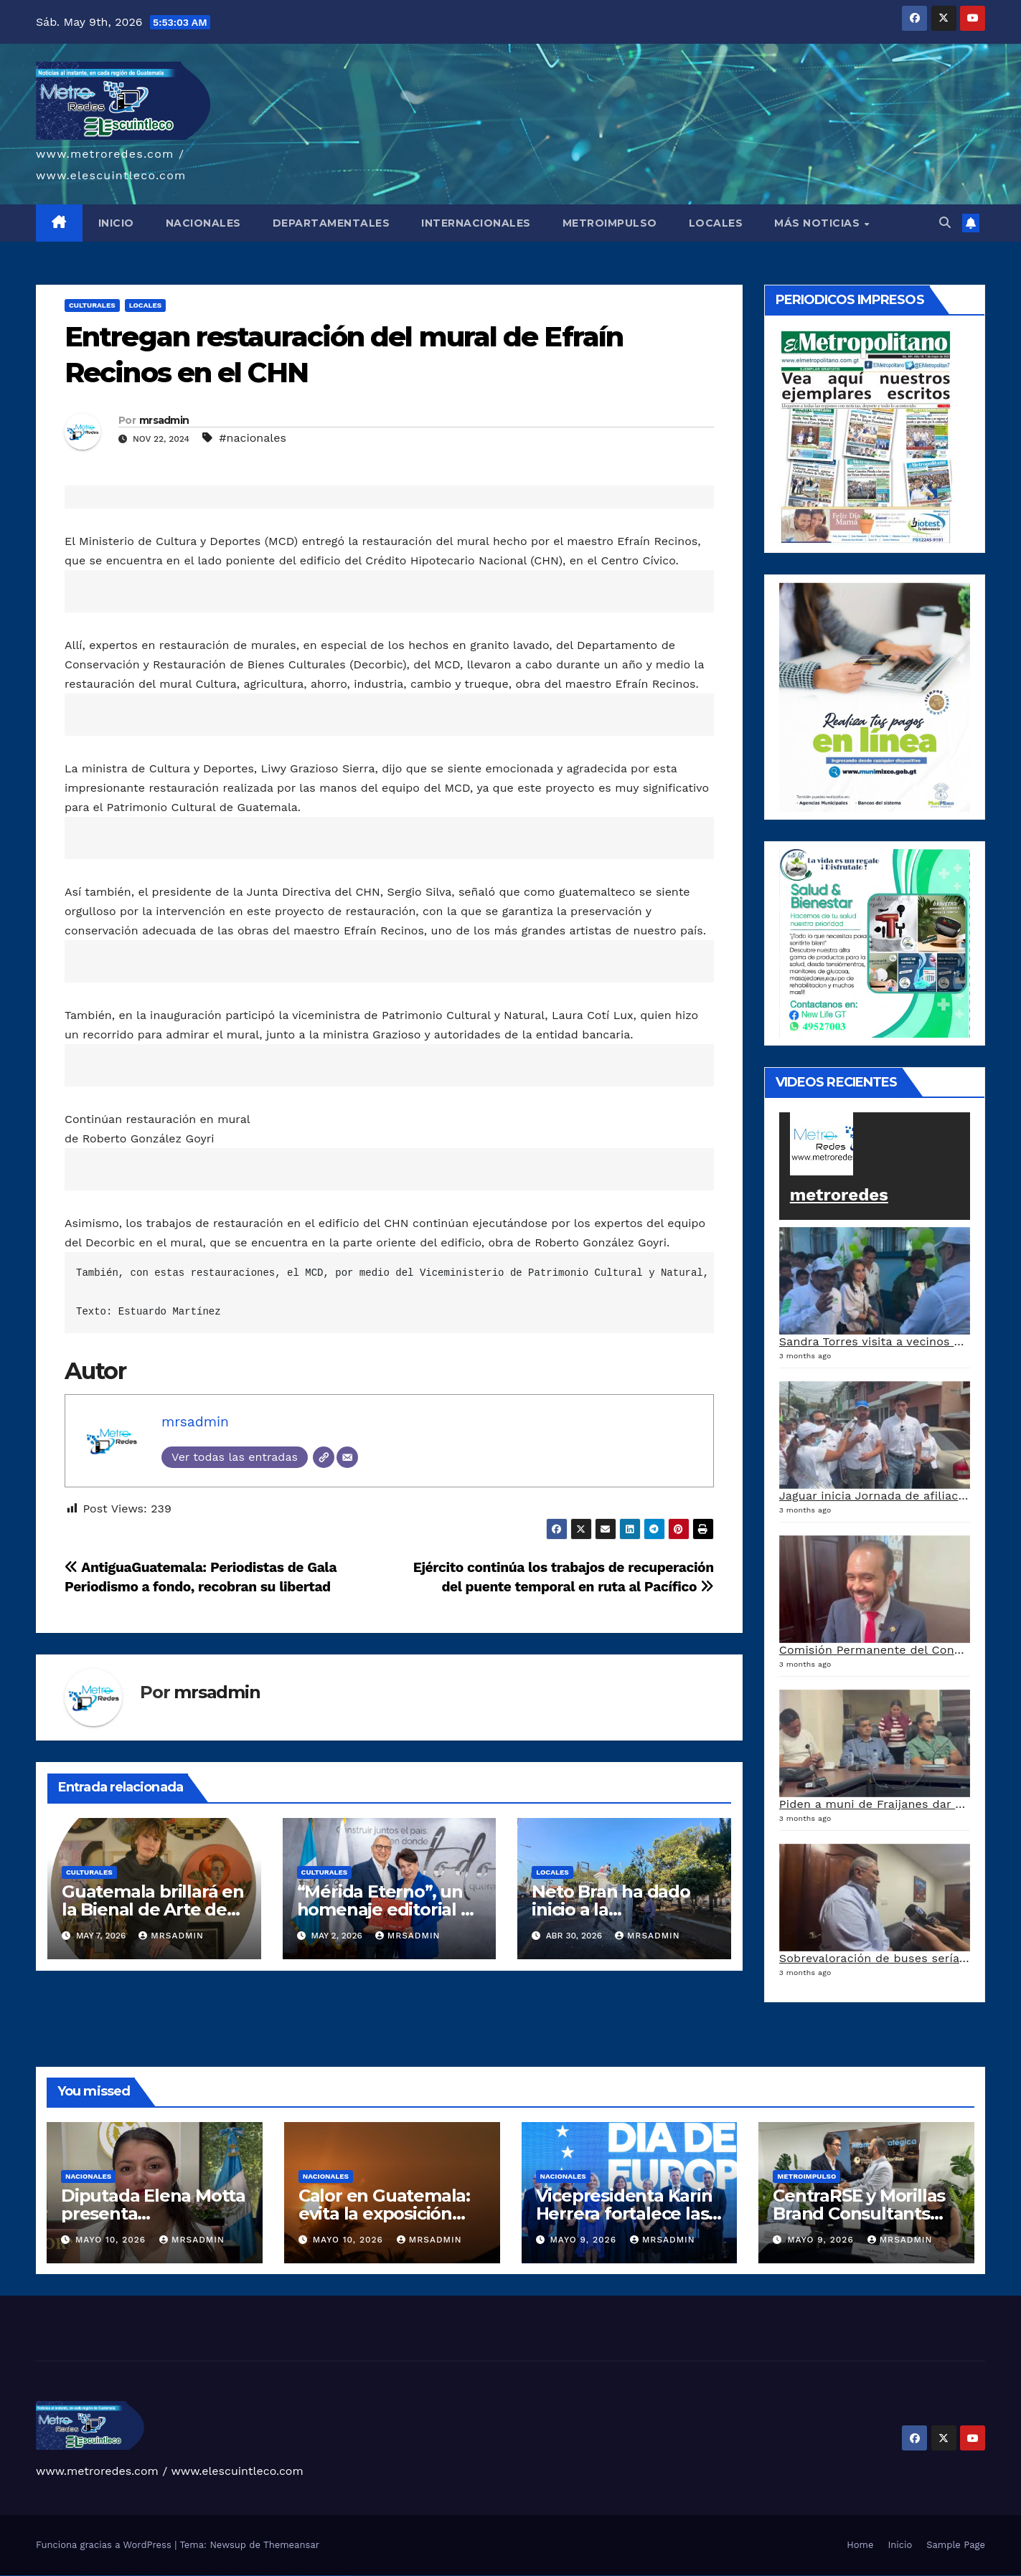 This screenshot has width=1021, height=2576. Describe the element at coordinates (182, 2575) in the screenshot. I see `pin-up casino` at that location.